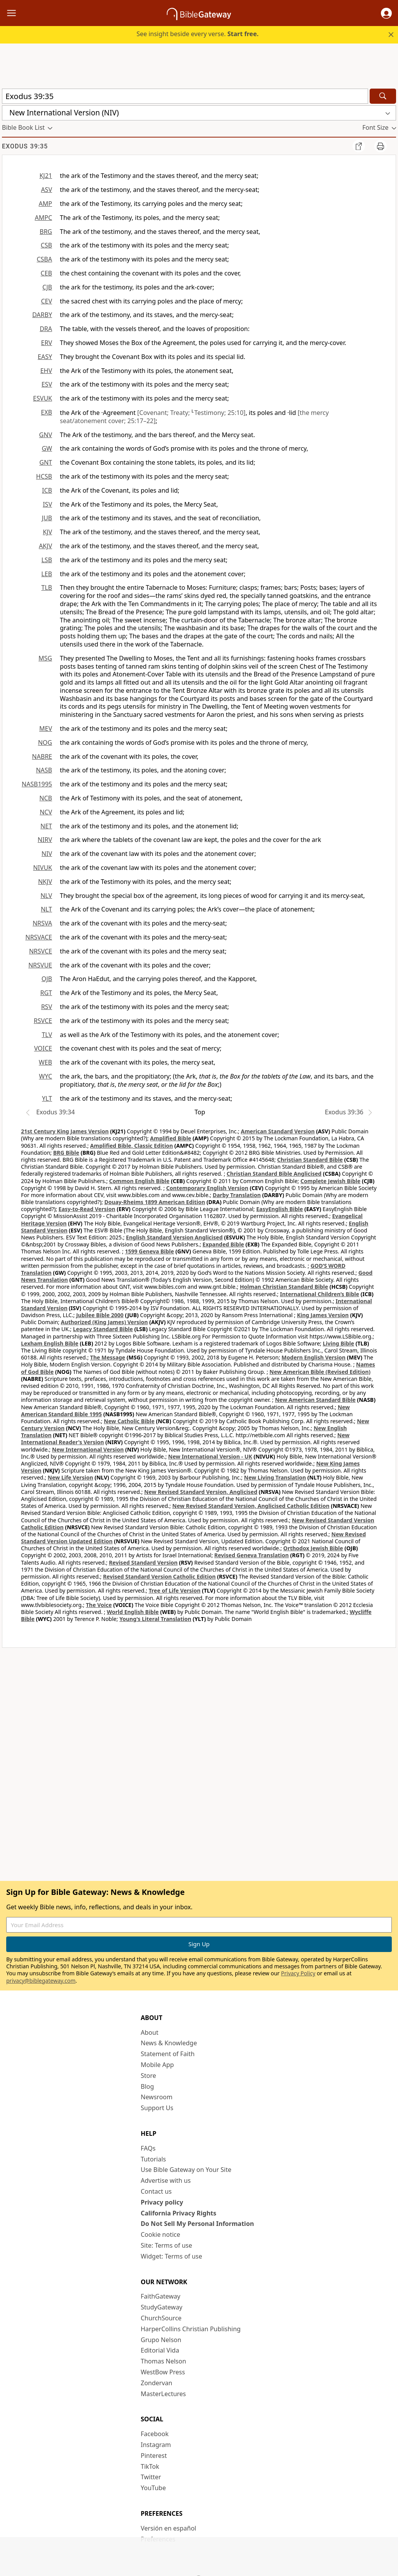  I want to click on NLV, so click(46, 895).